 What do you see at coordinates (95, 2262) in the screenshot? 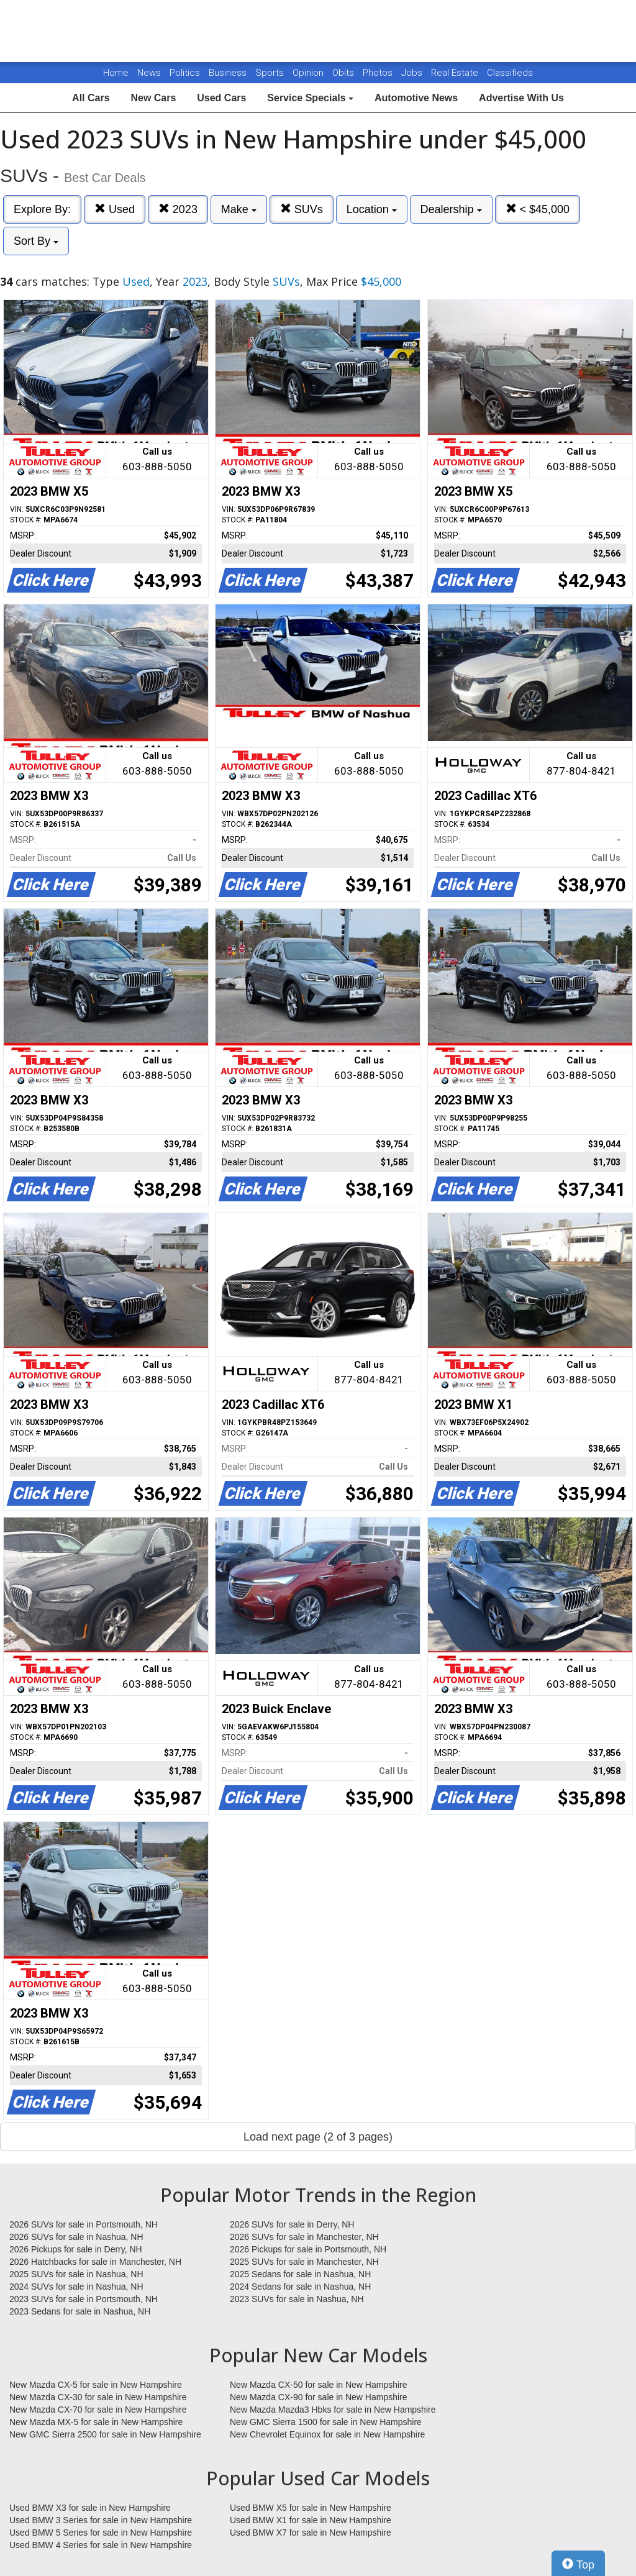
I see `2026 Hatchbacks for sale in Manchester, NH` at bounding box center [95, 2262].